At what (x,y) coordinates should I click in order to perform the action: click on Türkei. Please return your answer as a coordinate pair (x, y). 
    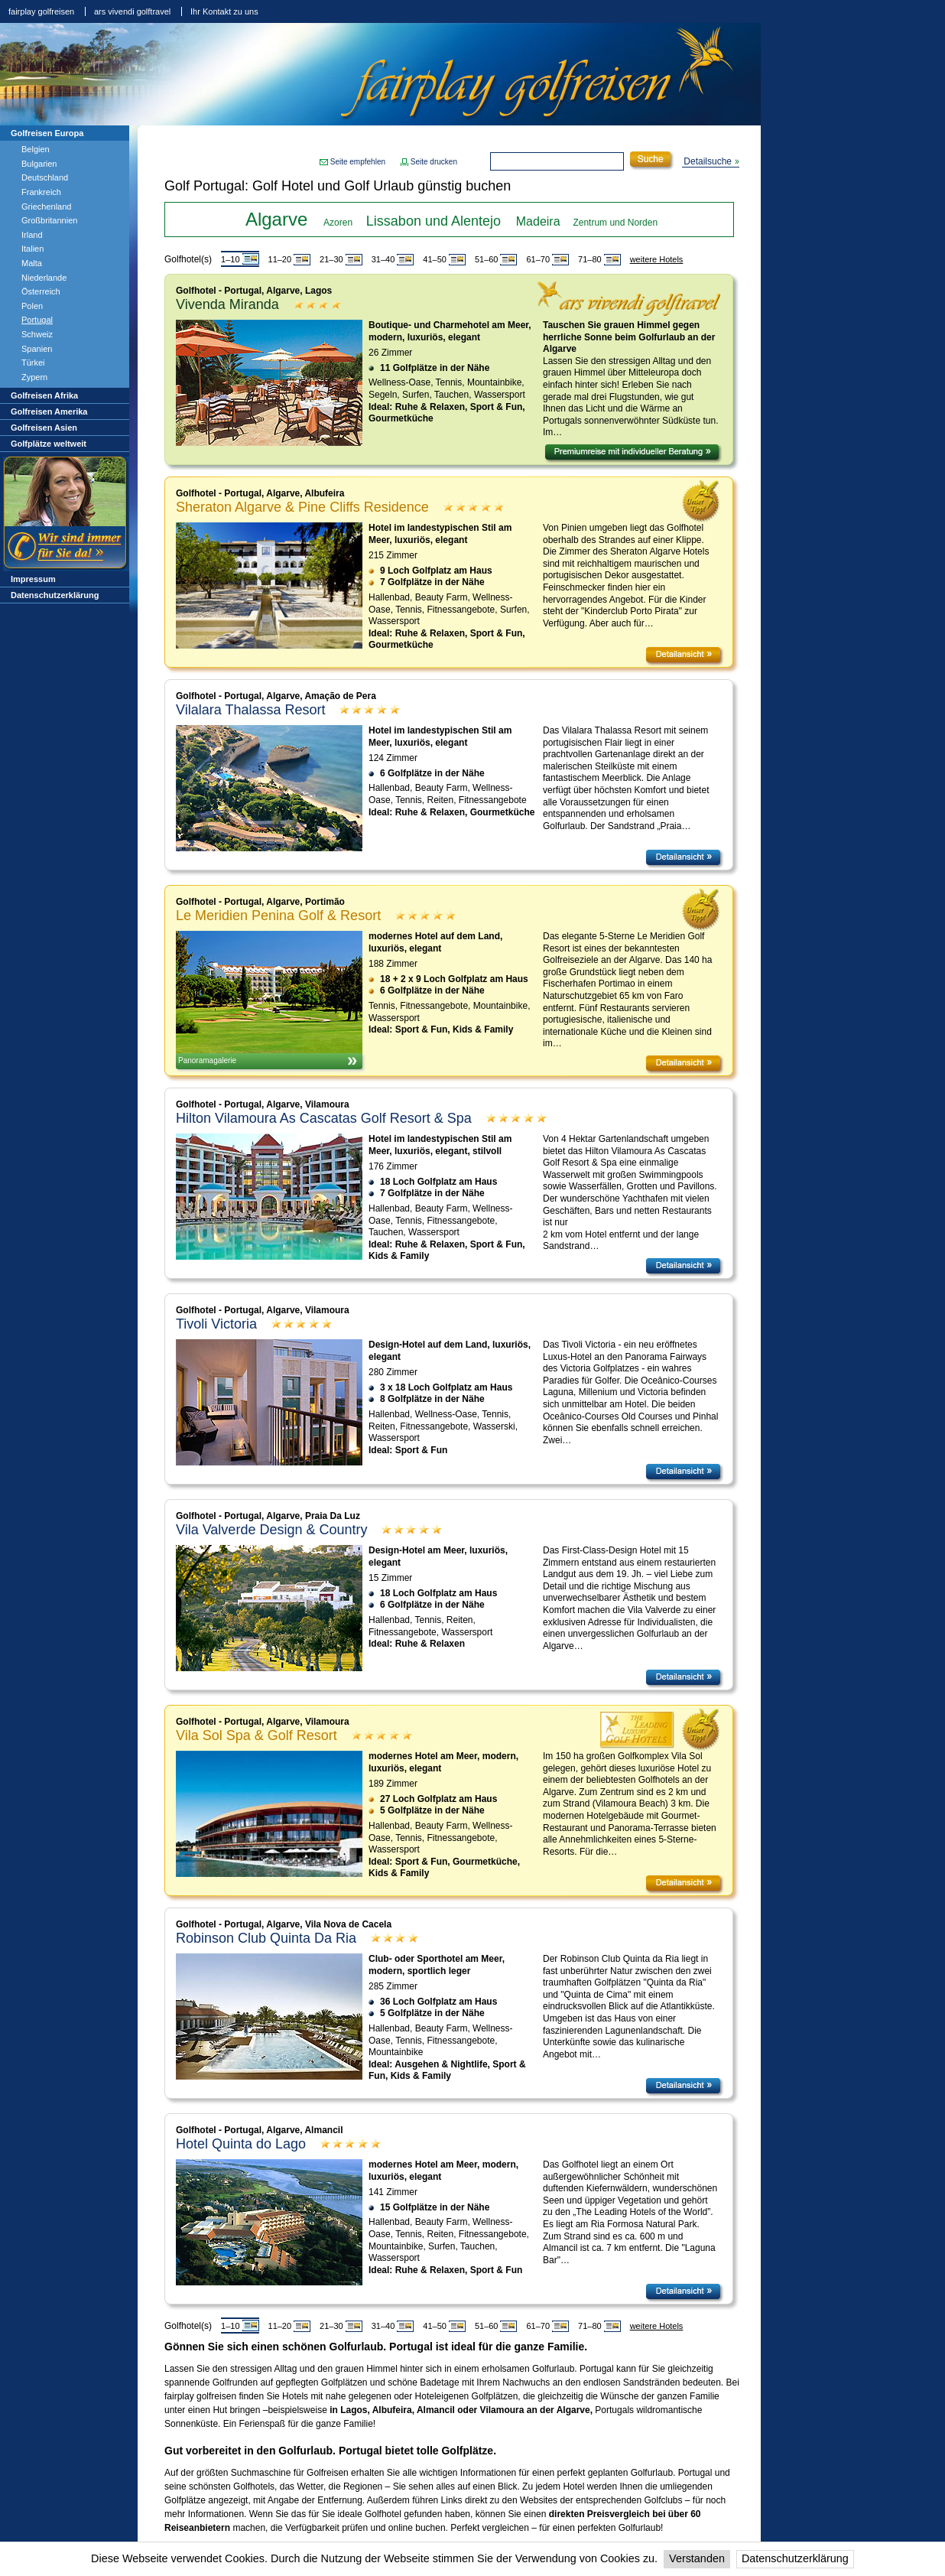
    Looking at the image, I should click on (33, 362).